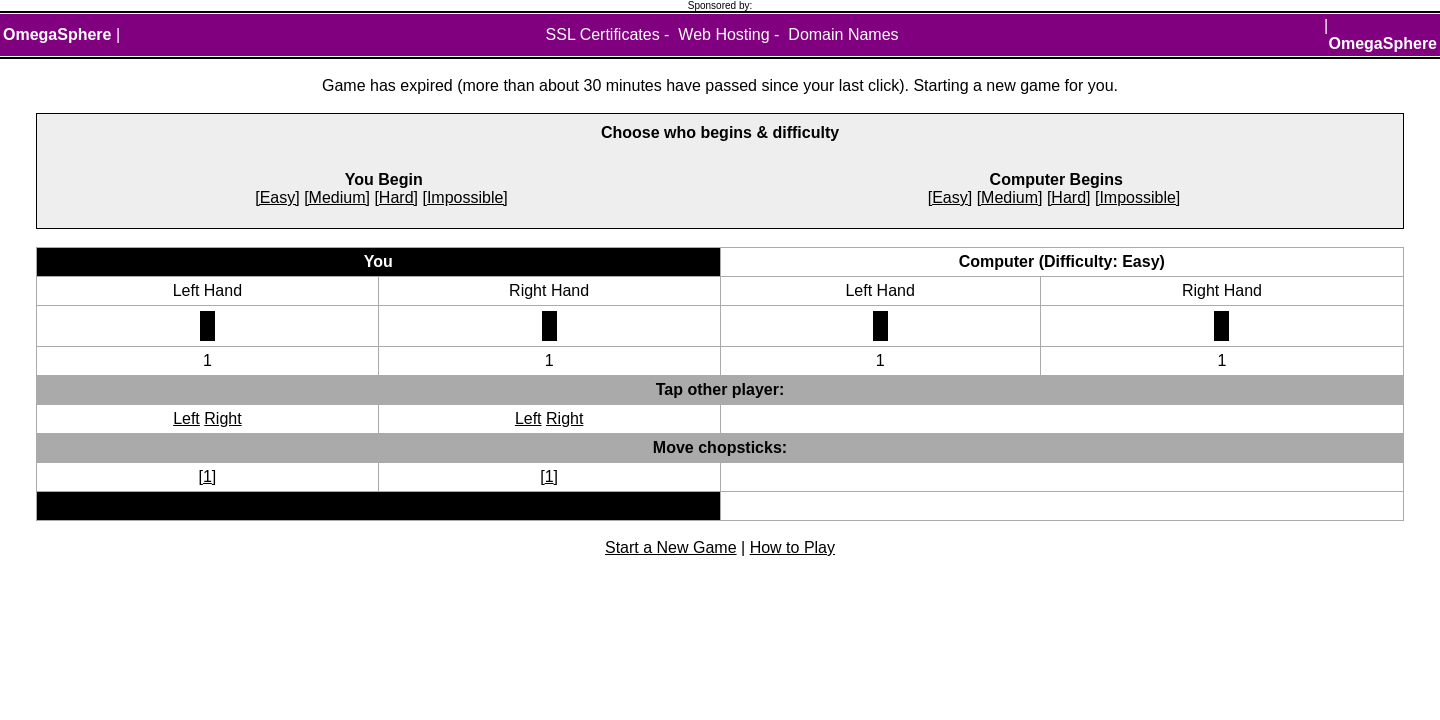  I want to click on Right, so click(222, 418).